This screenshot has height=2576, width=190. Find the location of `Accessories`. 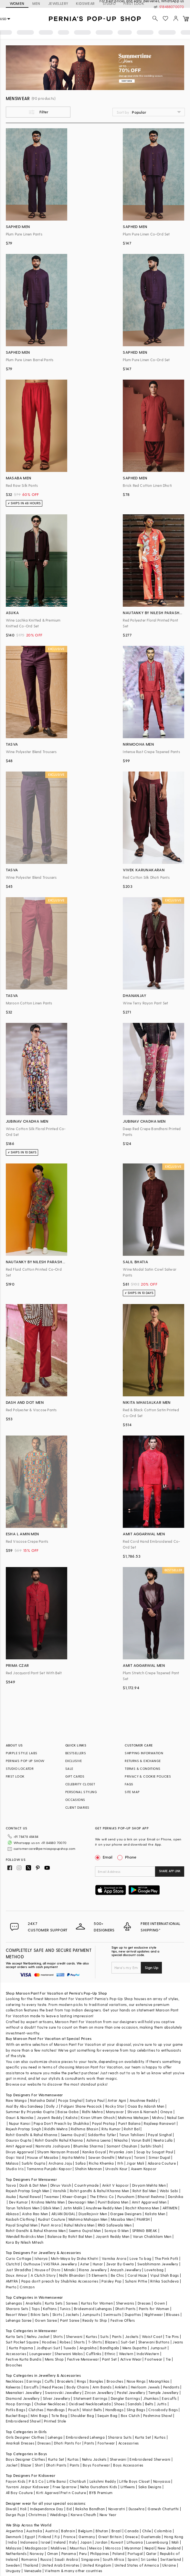

Accessories is located at coordinates (16, 2354).